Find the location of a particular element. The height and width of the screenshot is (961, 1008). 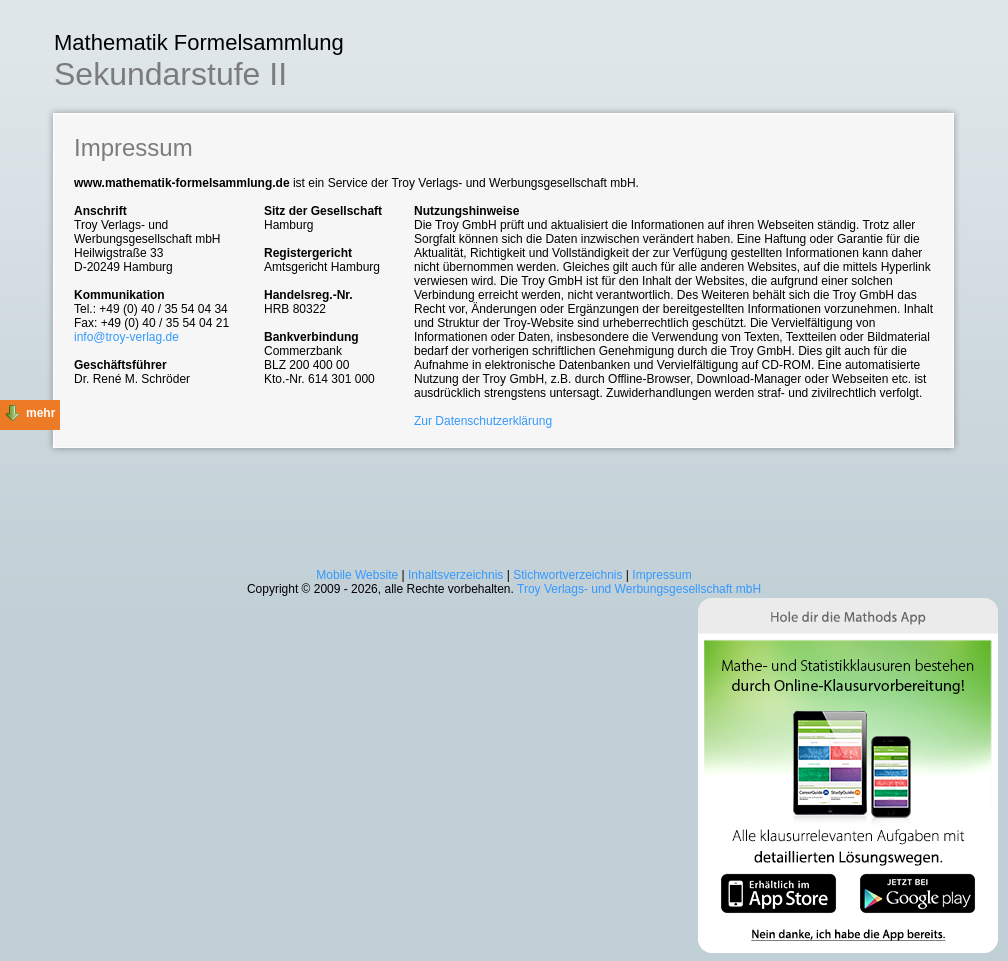

Impressum is located at coordinates (661, 575).